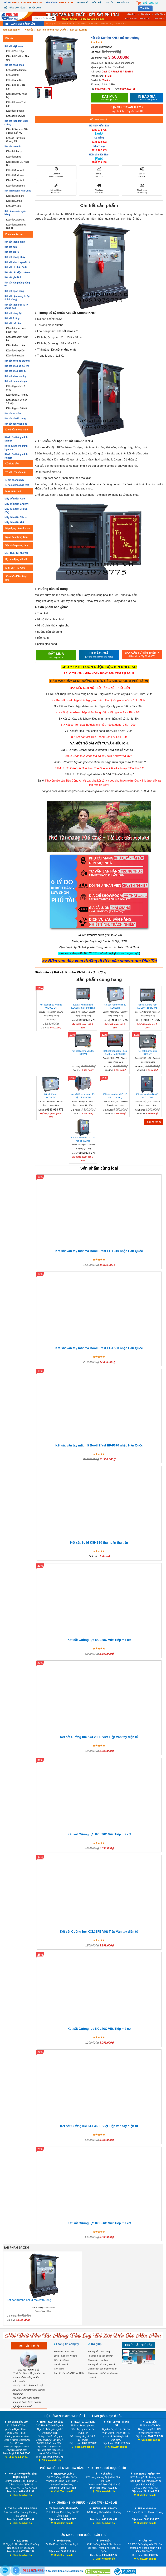 The height and width of the screenshot is (2576, 166). What do you see at coordinates (15, 517) in the screenshot?
I see `Máy đếm tiền Silicon` at bounding box center [15, 517].